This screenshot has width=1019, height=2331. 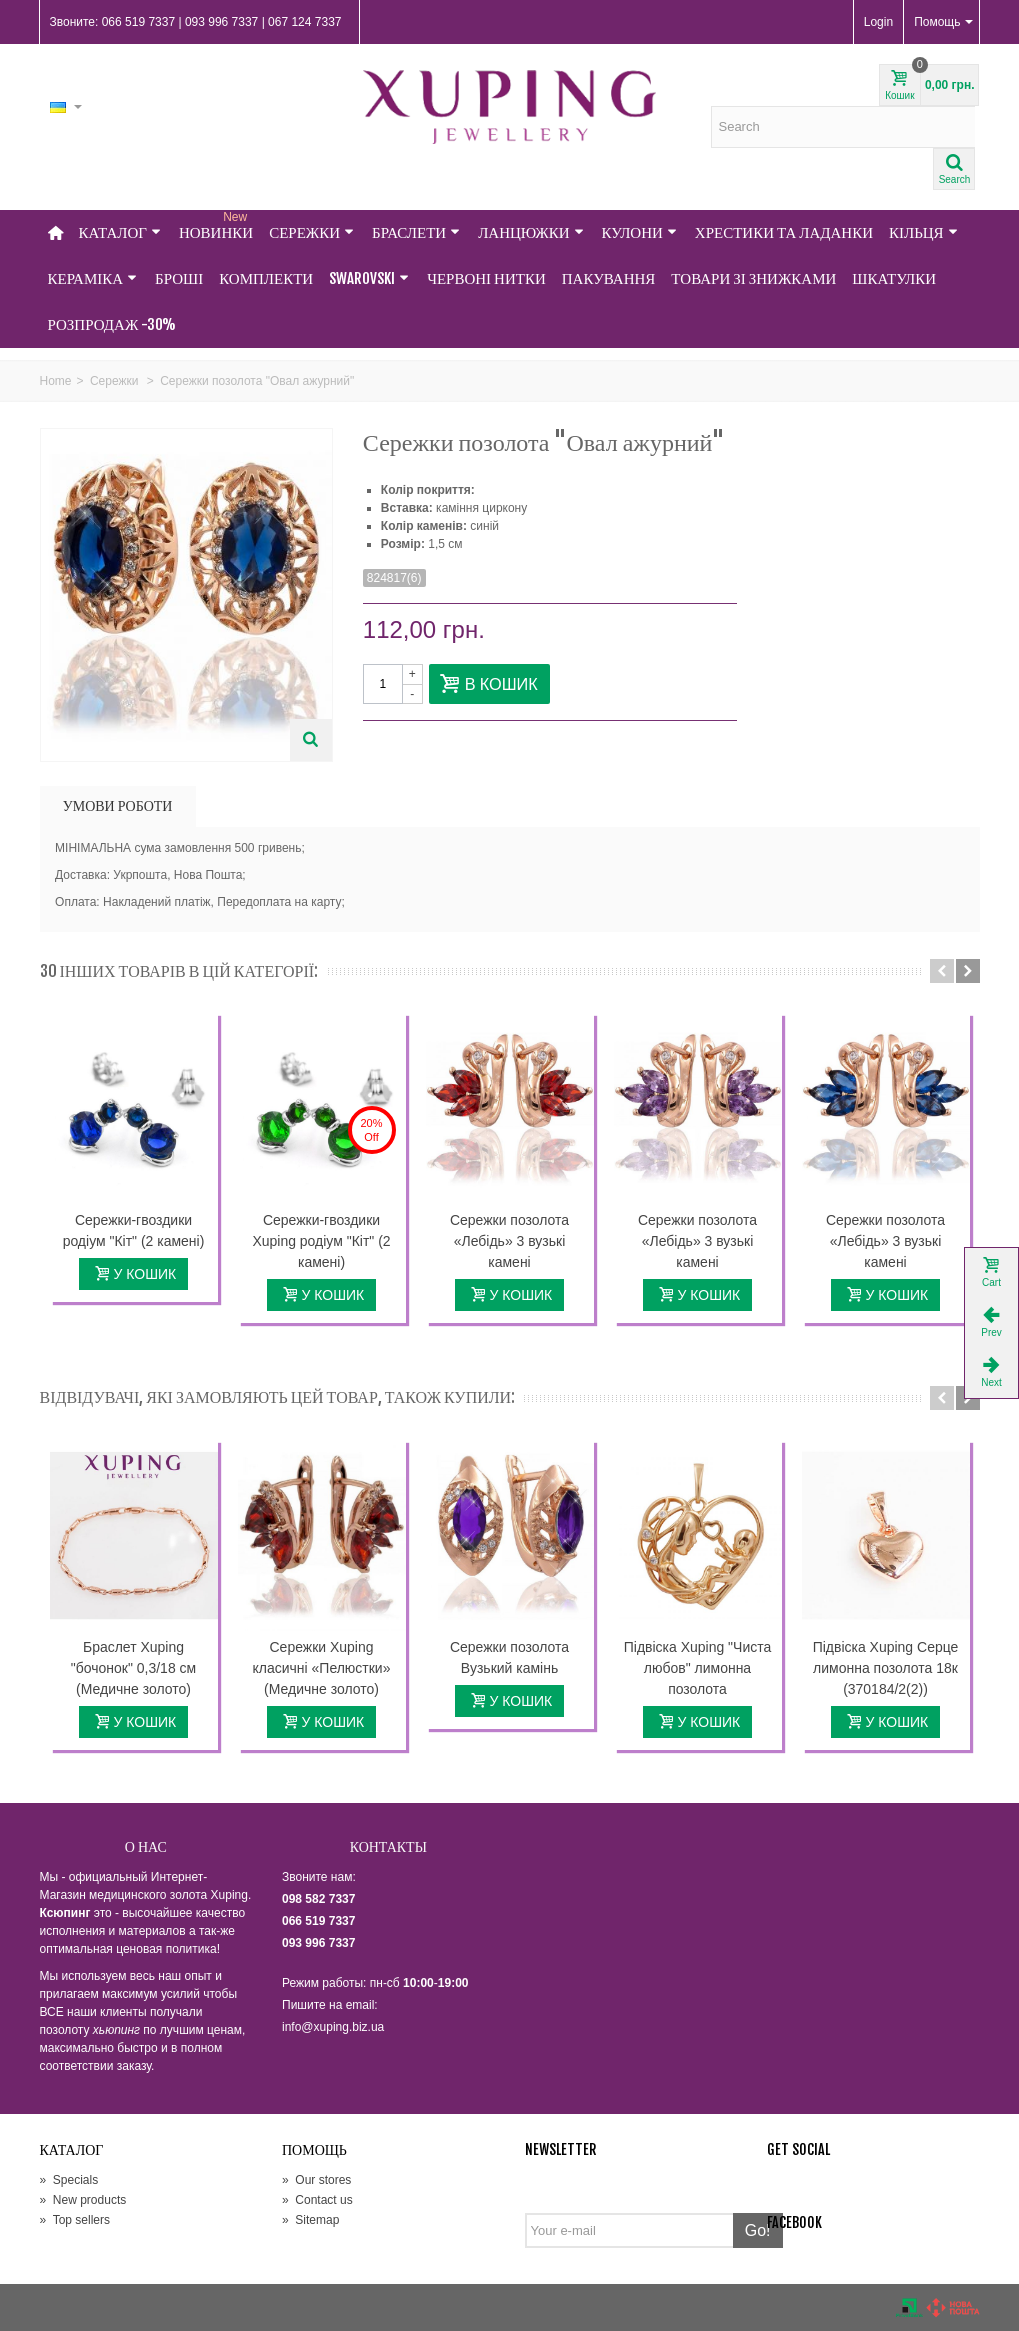 I want to click on НОВИНКИ, so click(x=216, y=226).